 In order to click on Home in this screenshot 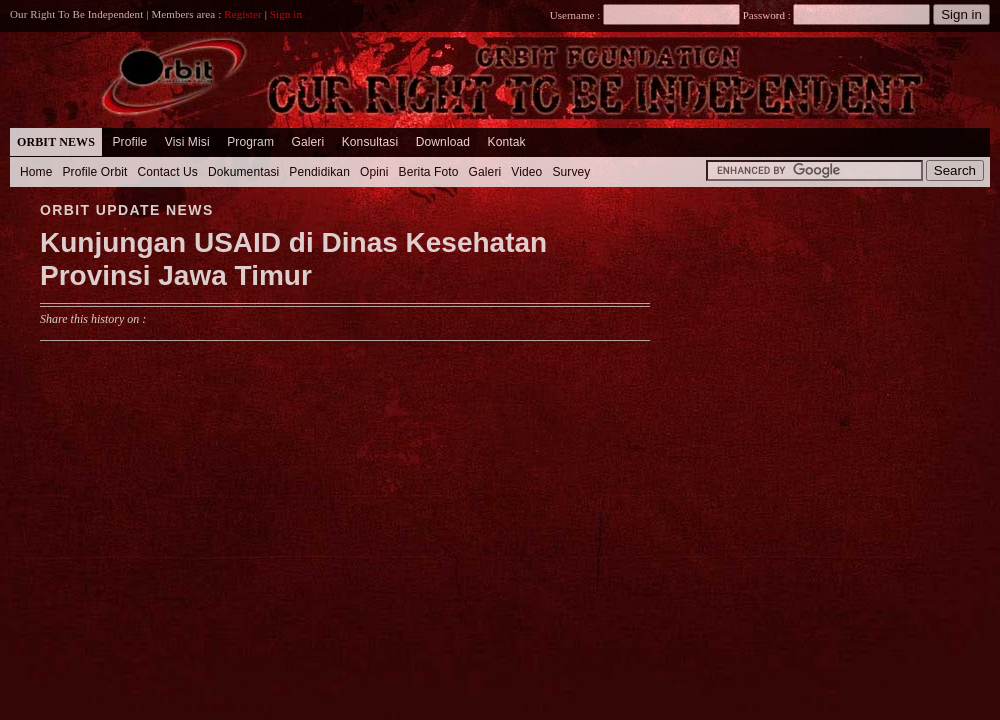, I will do `click(36, 172)`.